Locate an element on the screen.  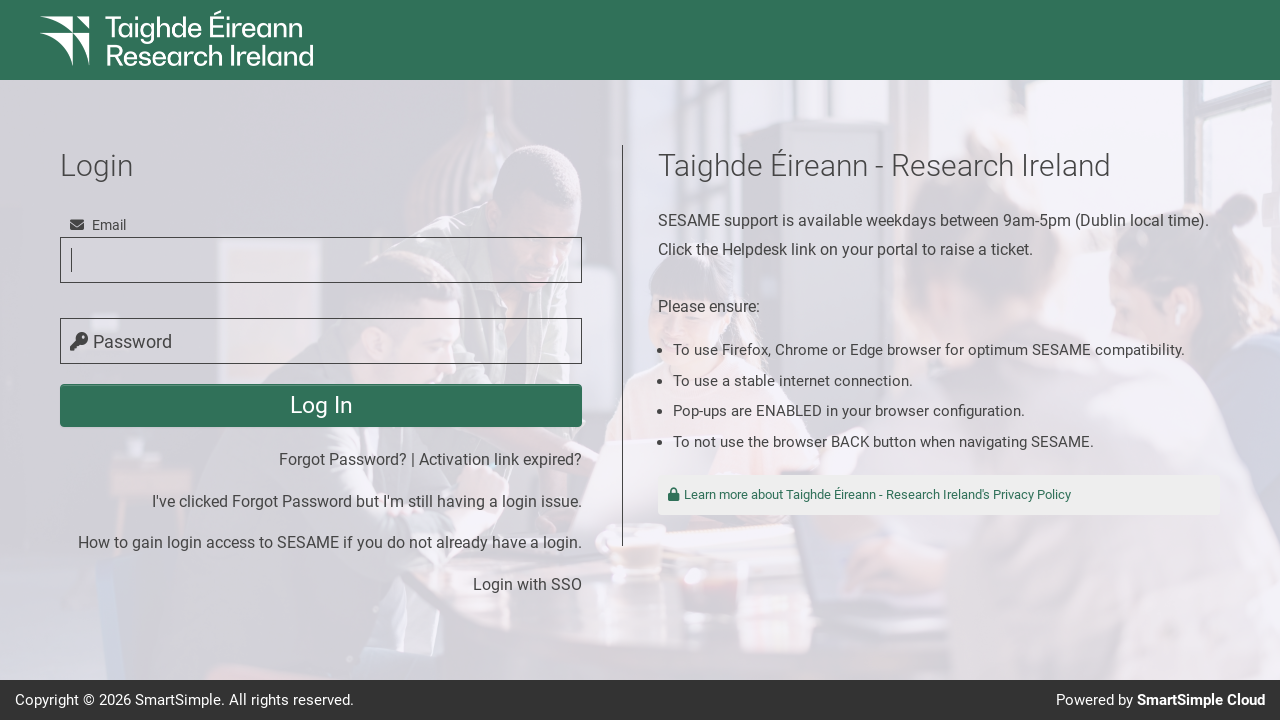
Login with SSO is located at coordinates (527, 584).